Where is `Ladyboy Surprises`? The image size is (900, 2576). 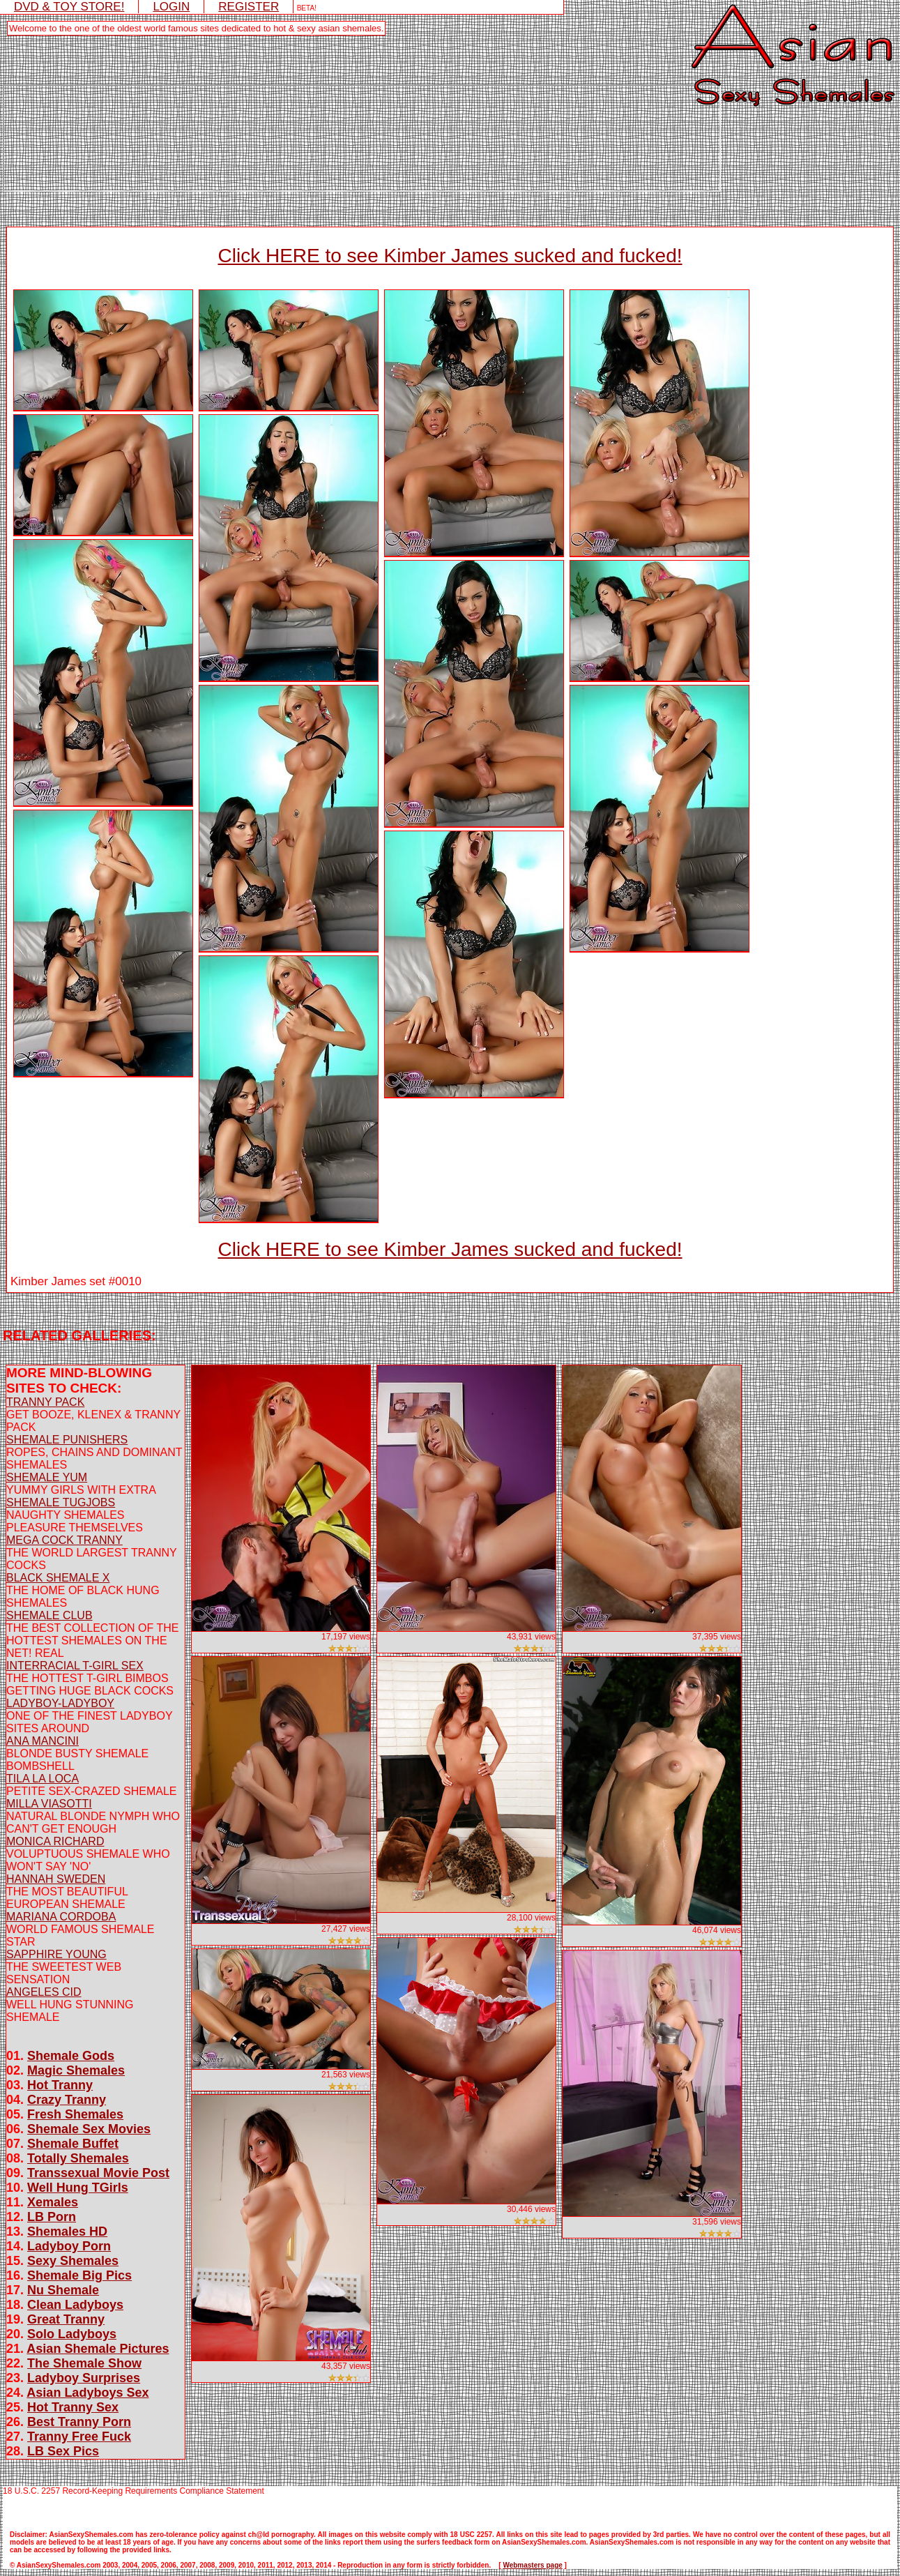 Ladyboy Surprises is located at coordinates (83, 2378).